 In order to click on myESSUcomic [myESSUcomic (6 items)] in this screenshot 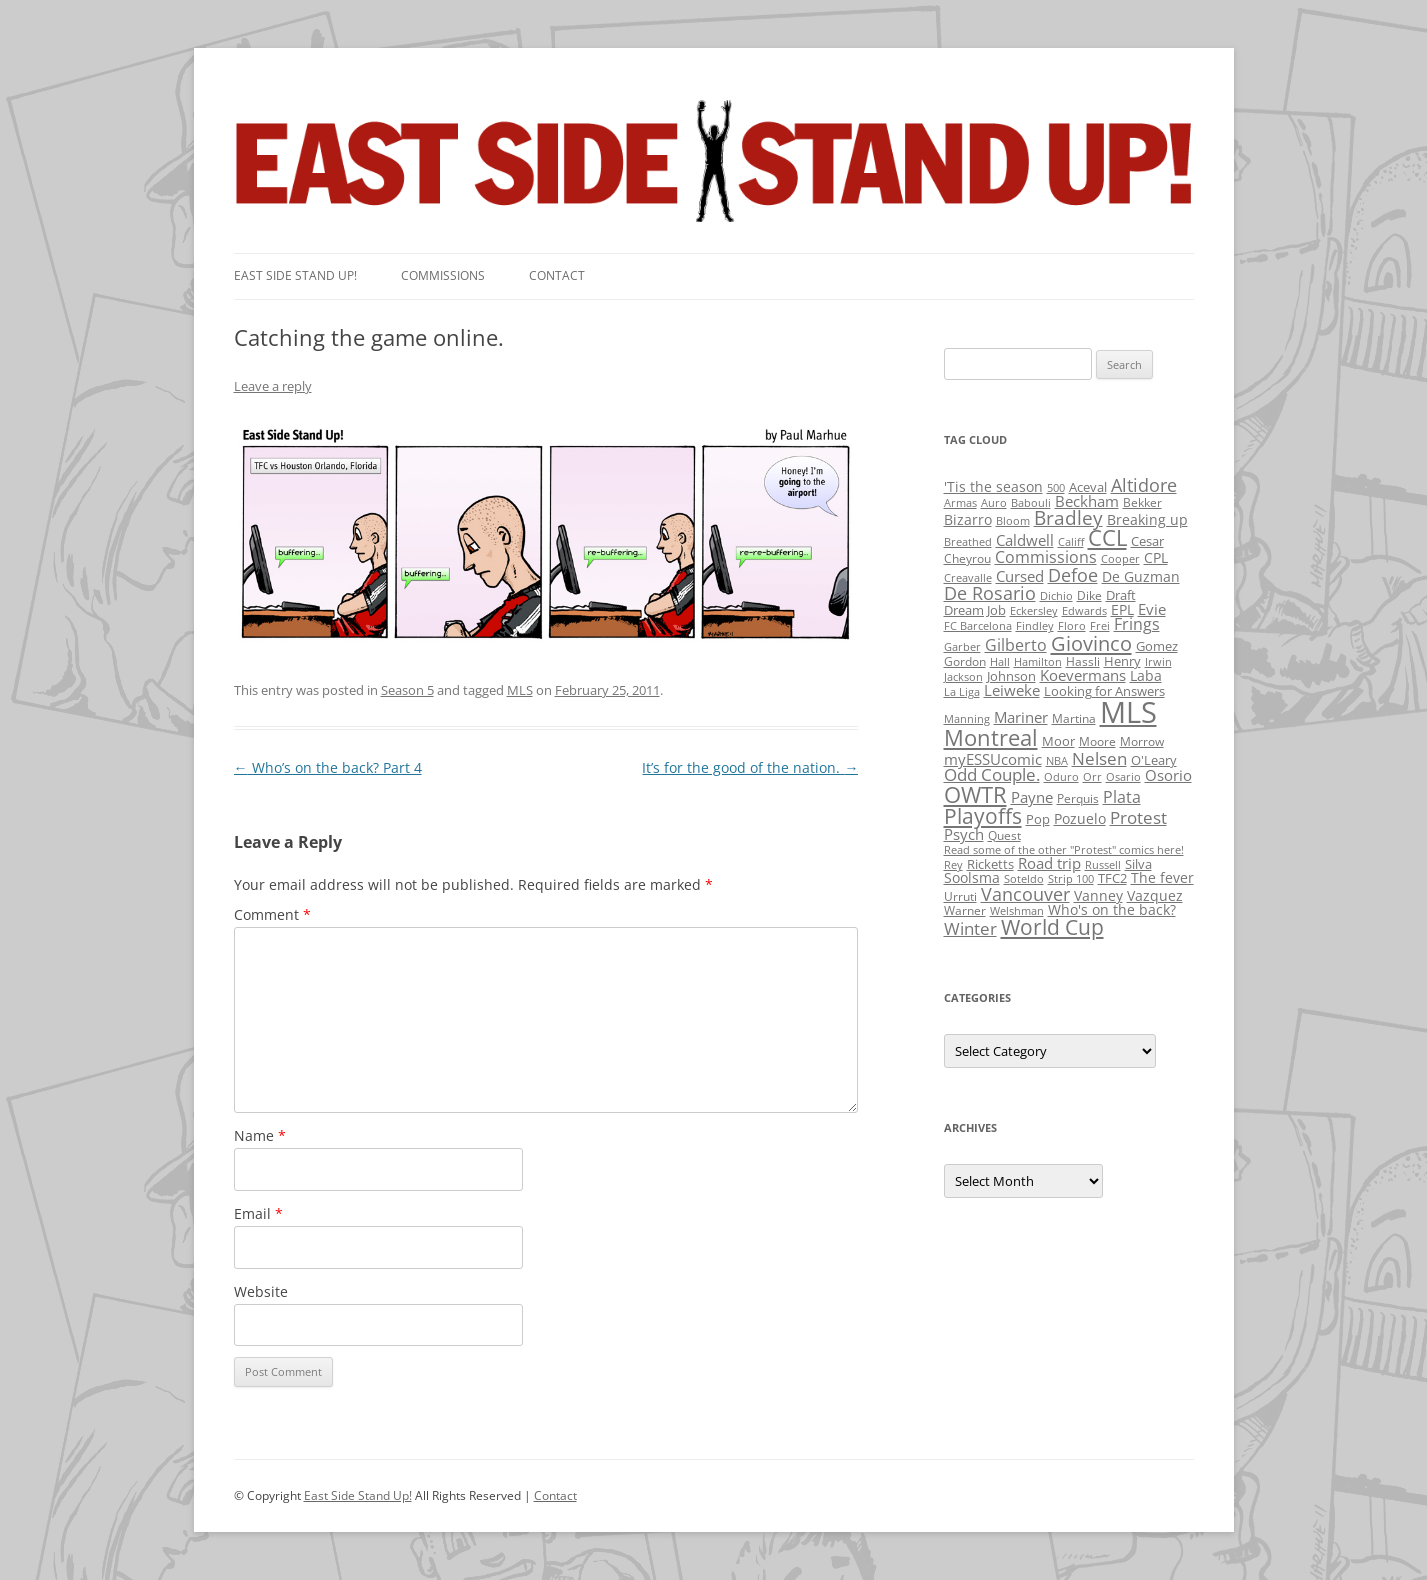, I will do `click(993, 759)`.